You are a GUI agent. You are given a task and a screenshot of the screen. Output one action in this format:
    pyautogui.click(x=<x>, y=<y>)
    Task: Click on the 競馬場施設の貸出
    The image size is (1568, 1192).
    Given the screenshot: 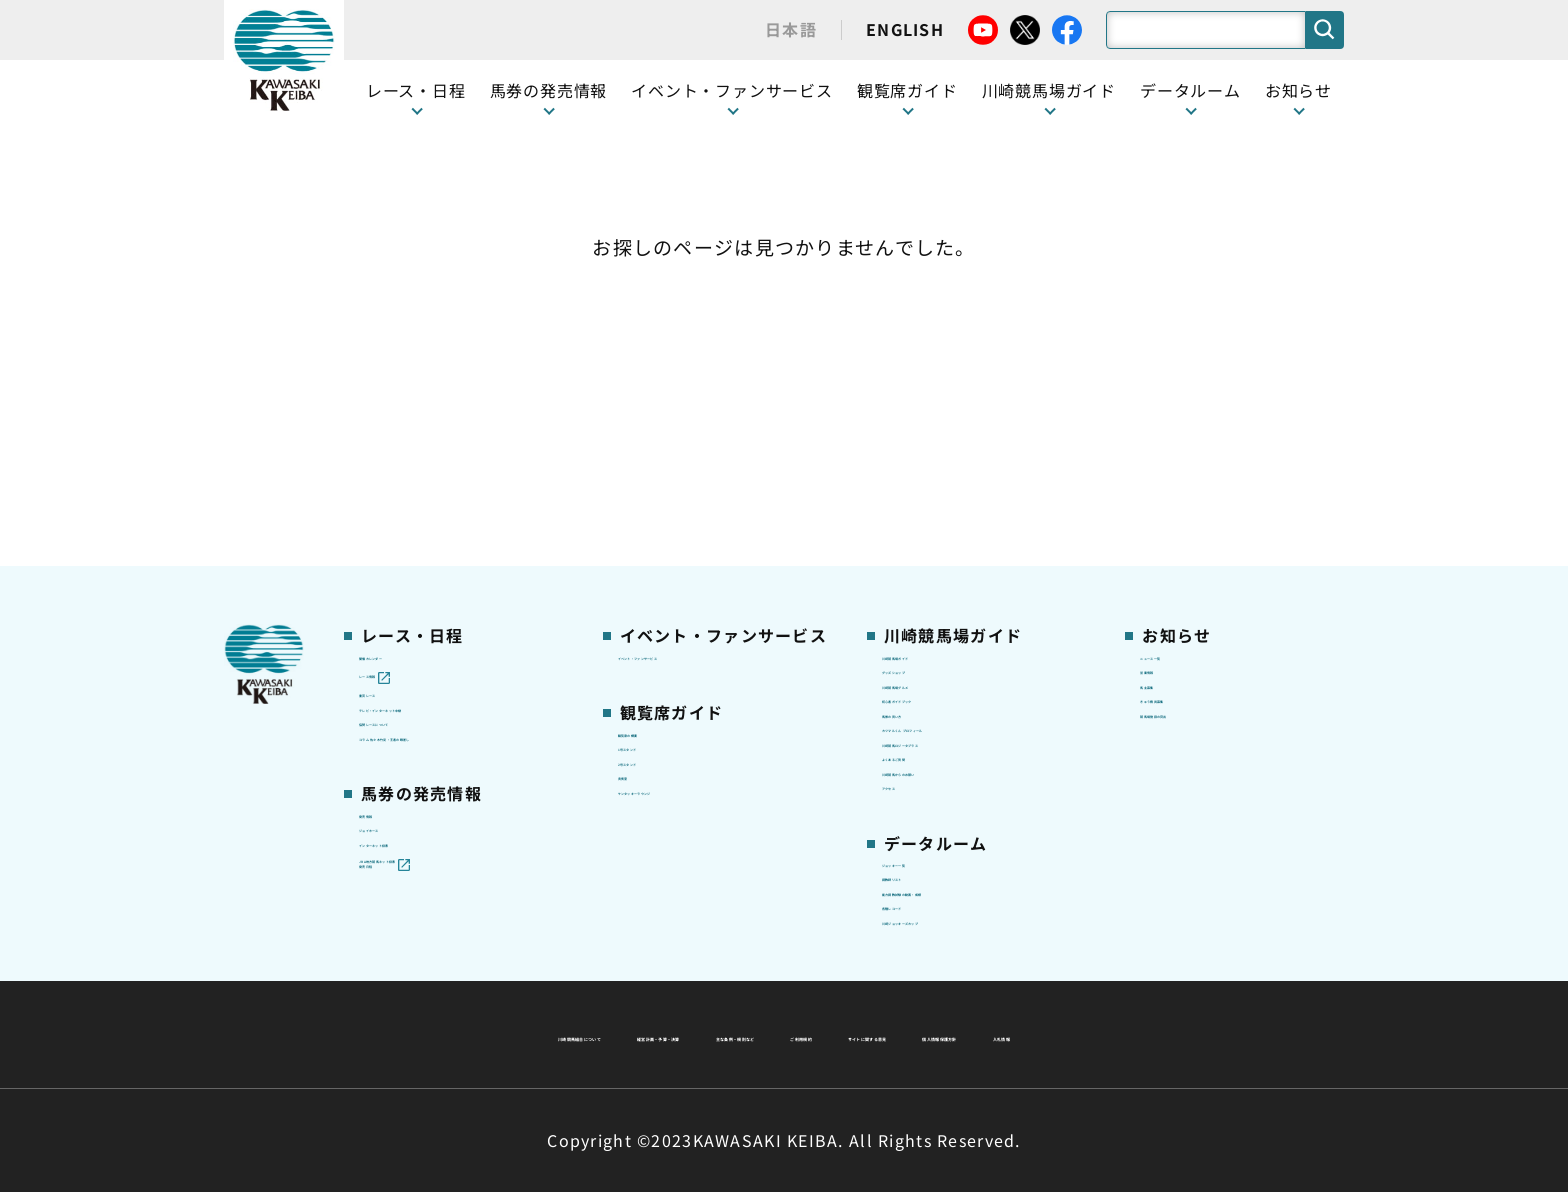 What is the action you would take?
    pyautogui.click(x=1201, y=490)
    